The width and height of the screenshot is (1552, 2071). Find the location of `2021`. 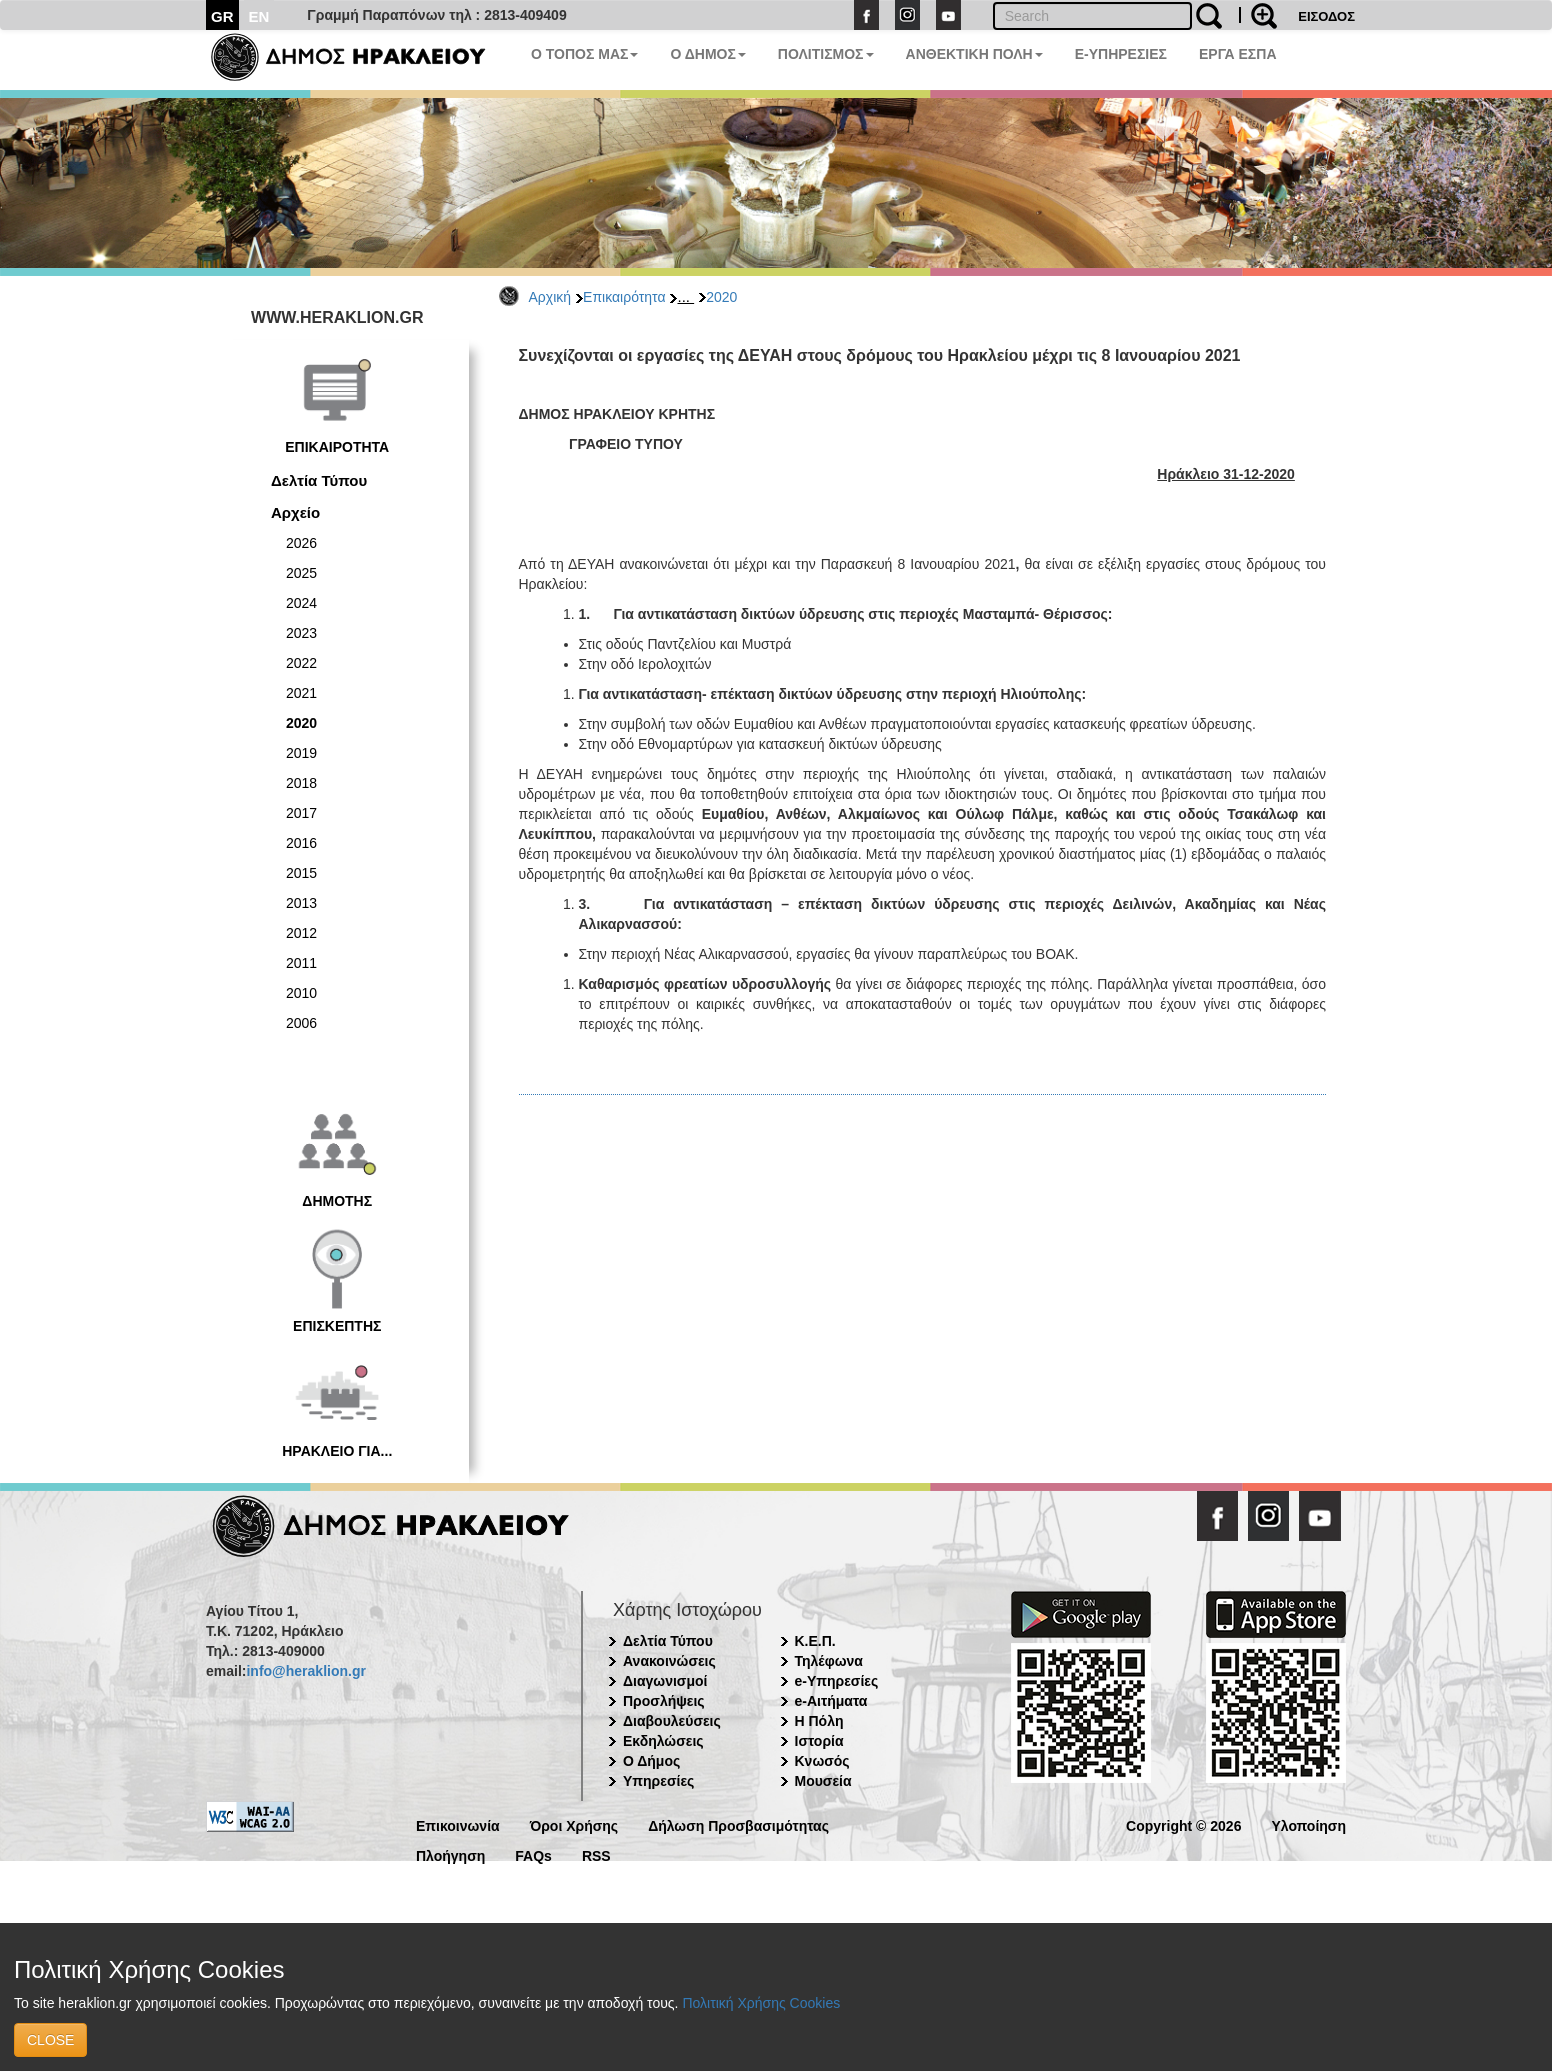

2021 is located at coordinates (301, 693).